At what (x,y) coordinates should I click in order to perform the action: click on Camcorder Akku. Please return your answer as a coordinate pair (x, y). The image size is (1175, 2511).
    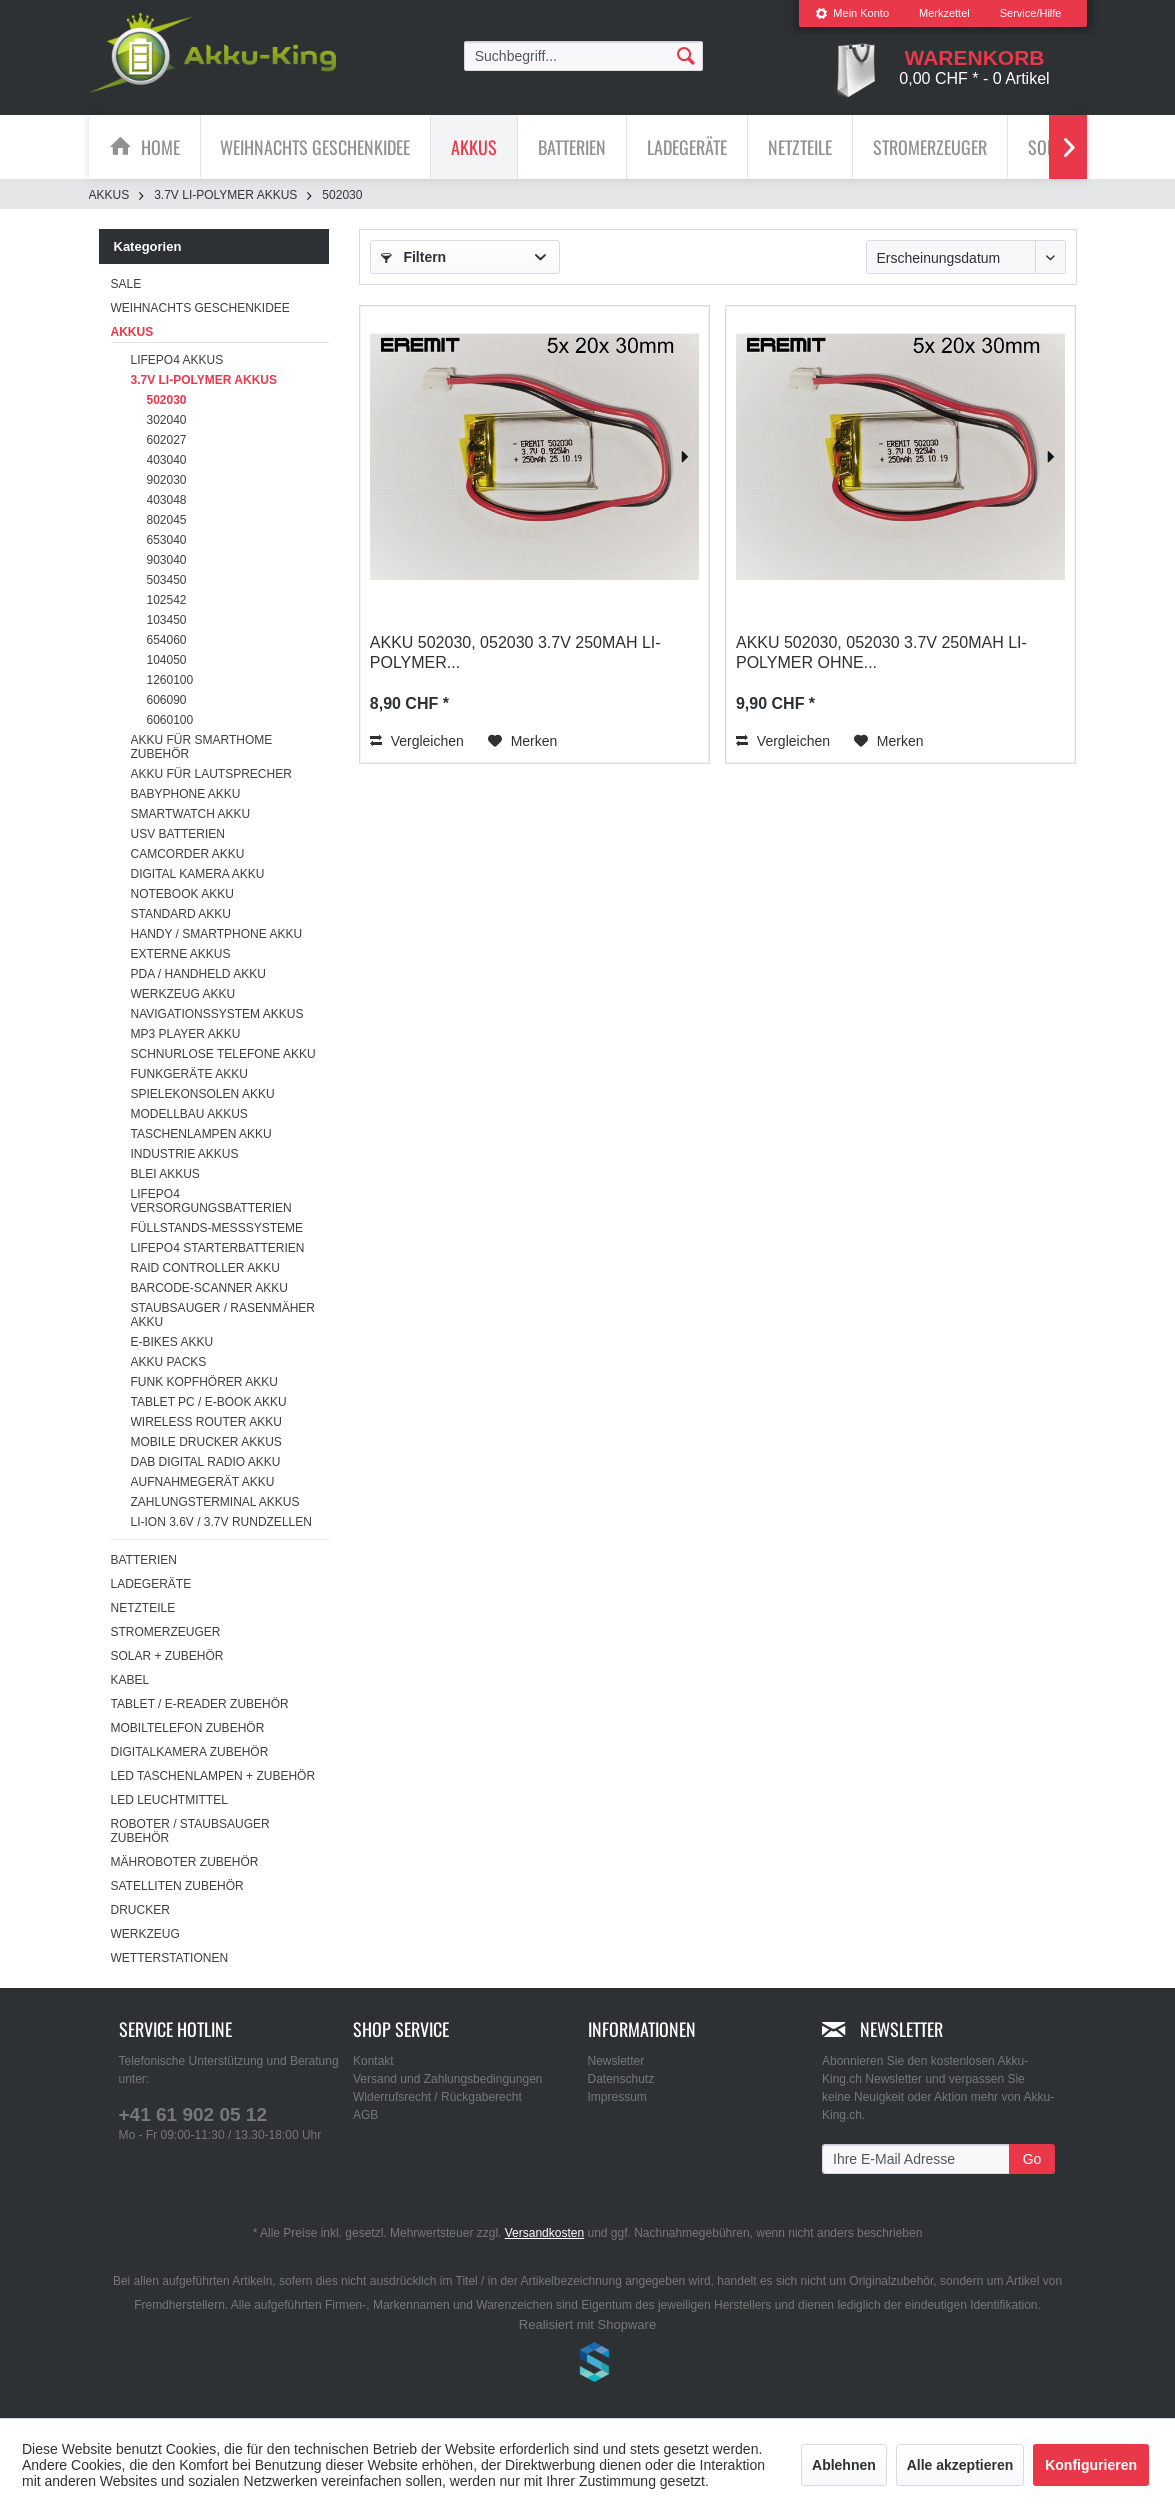
    Looking at the image, I should click on (188, 854).